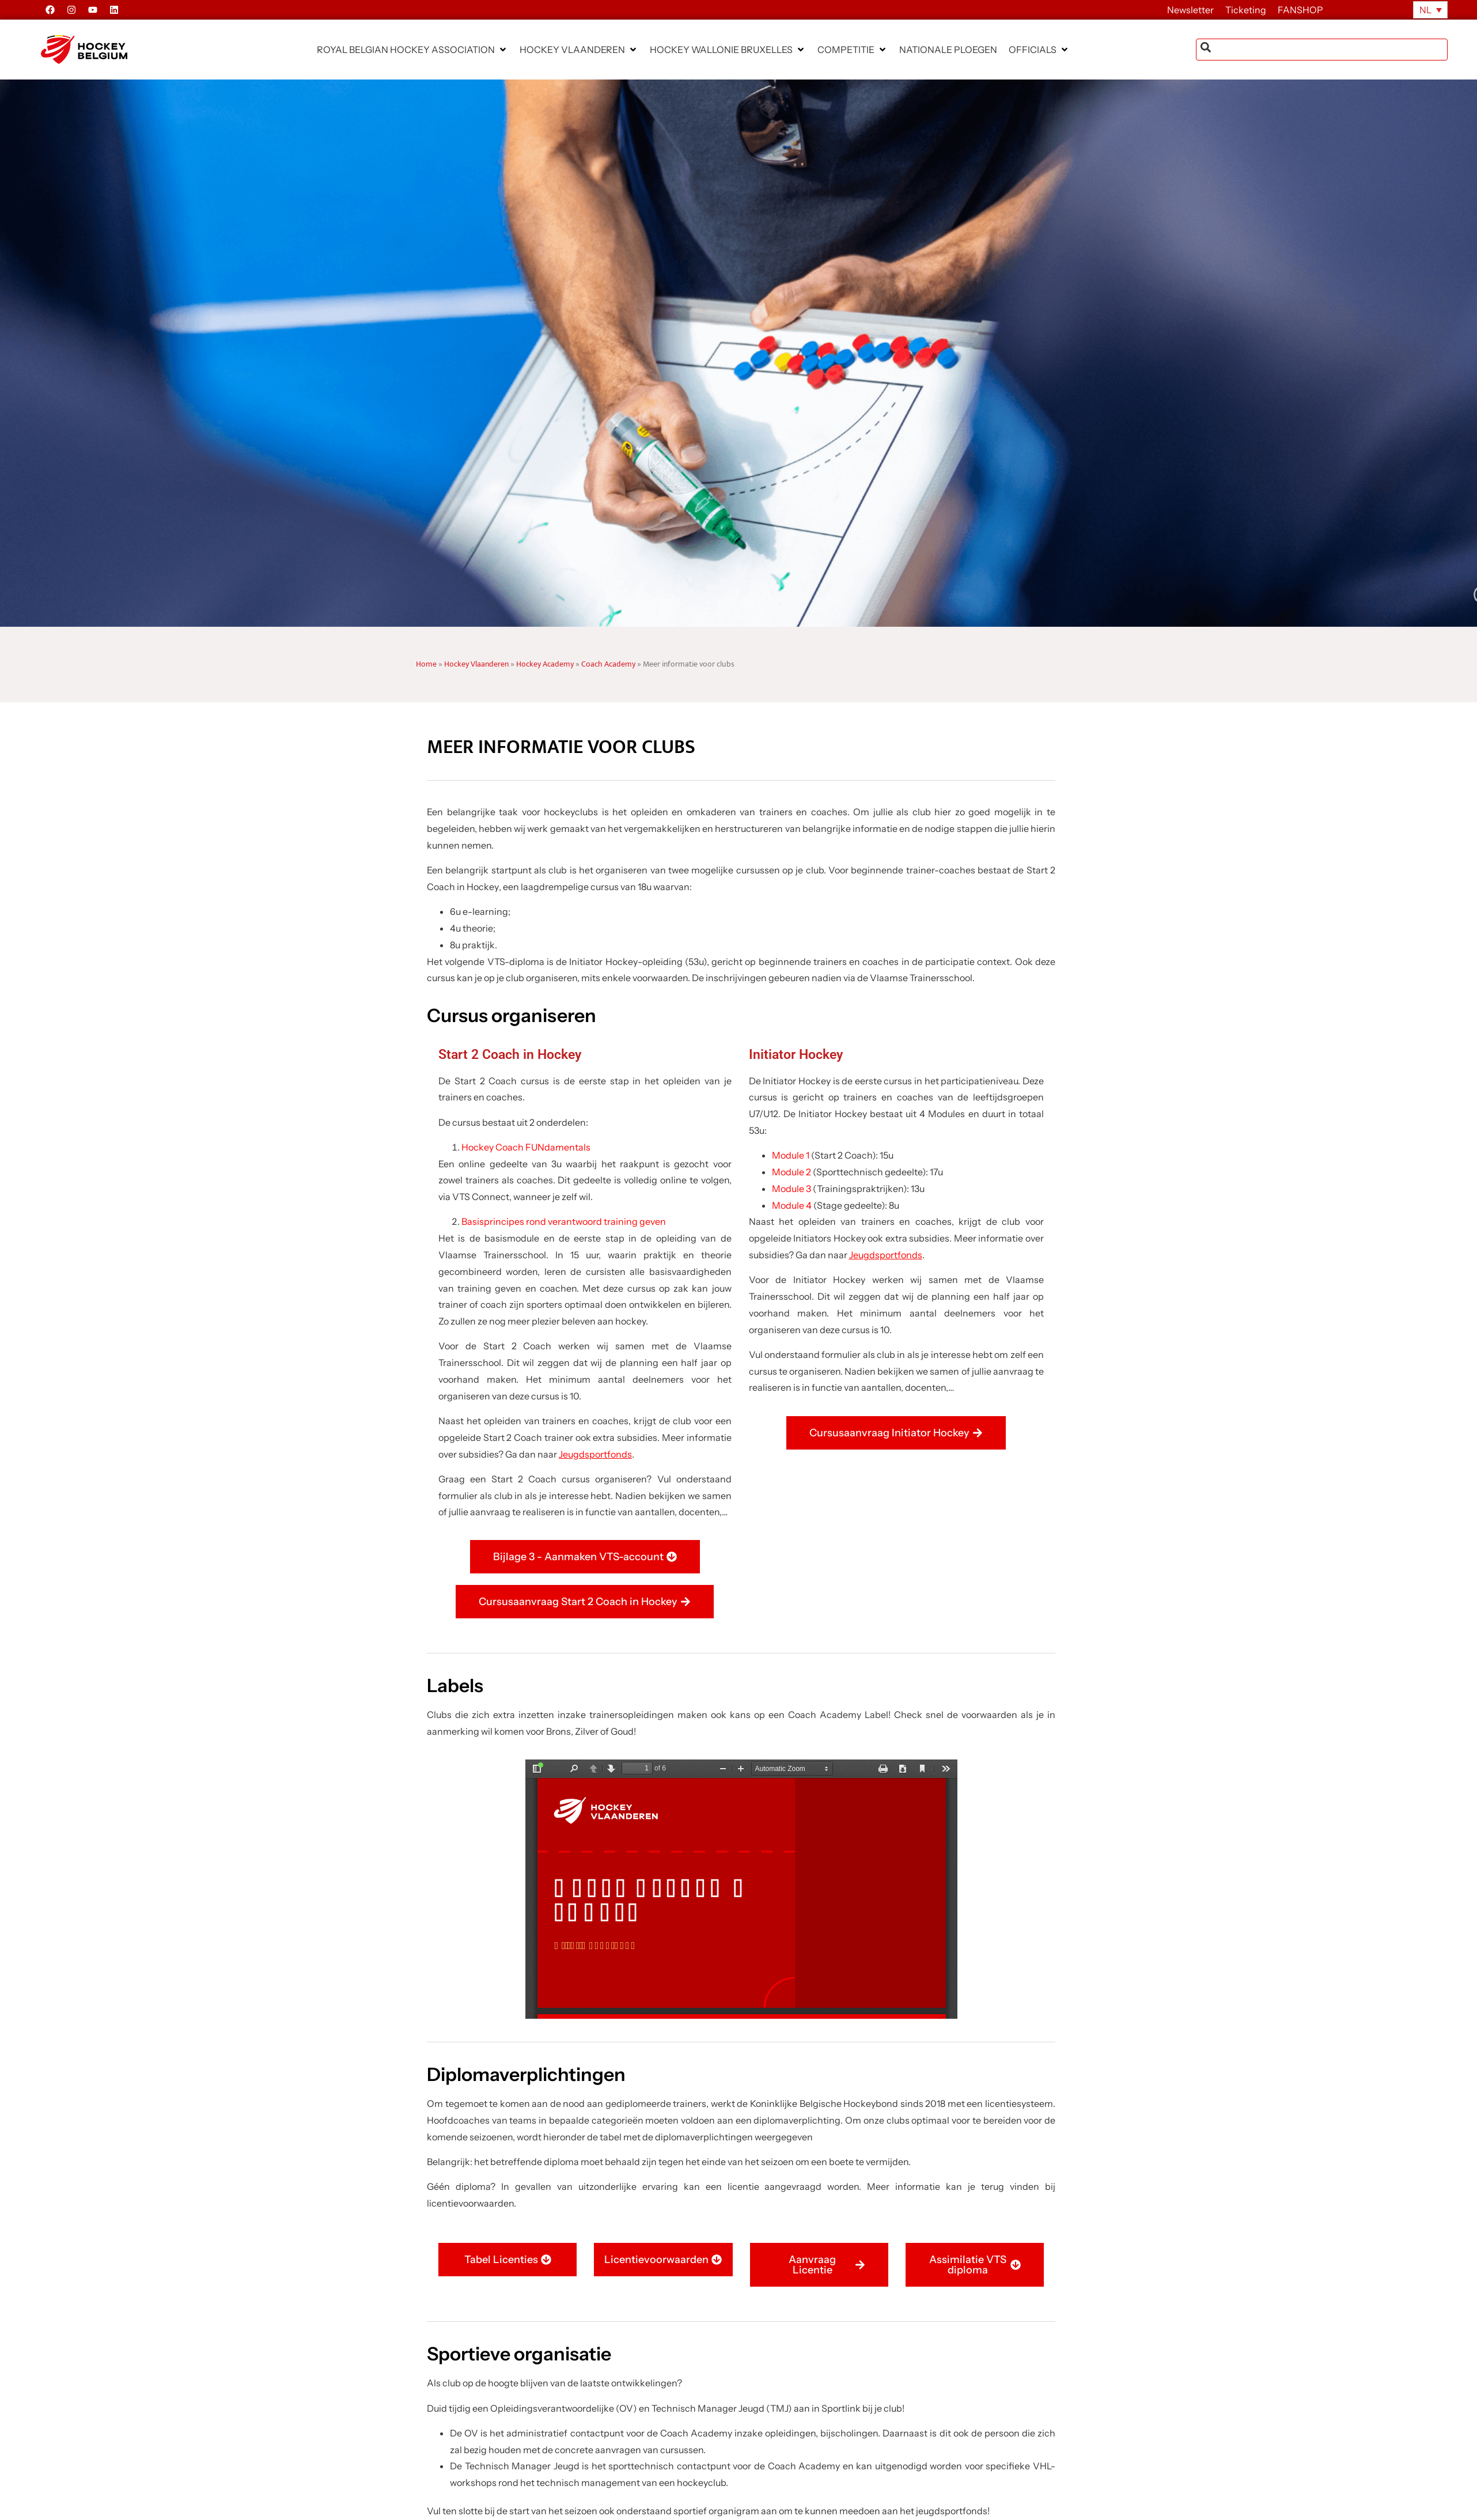 This screenshot has width=1477, height=2520. Describe the element at coordinates (608, 664) in the screenshot. I see `Coach Academy` at that location.